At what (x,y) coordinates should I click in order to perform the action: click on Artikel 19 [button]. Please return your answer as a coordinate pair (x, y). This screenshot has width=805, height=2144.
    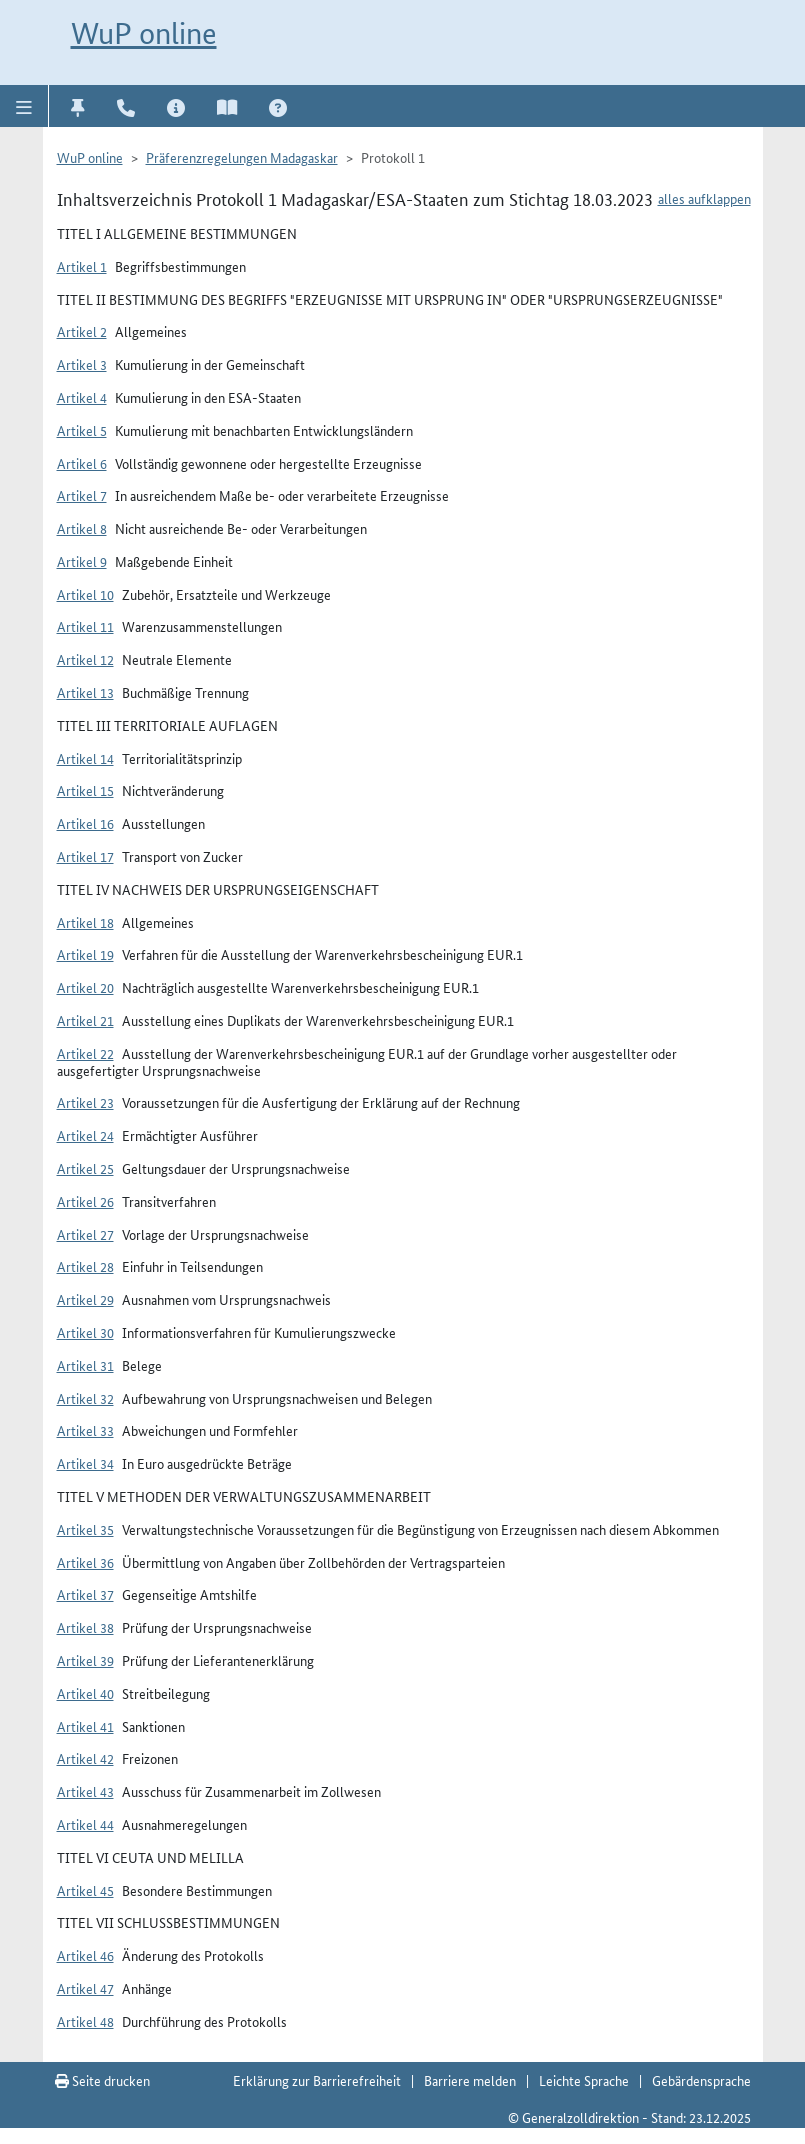
    Looking at the image, I should click on (85, 954).